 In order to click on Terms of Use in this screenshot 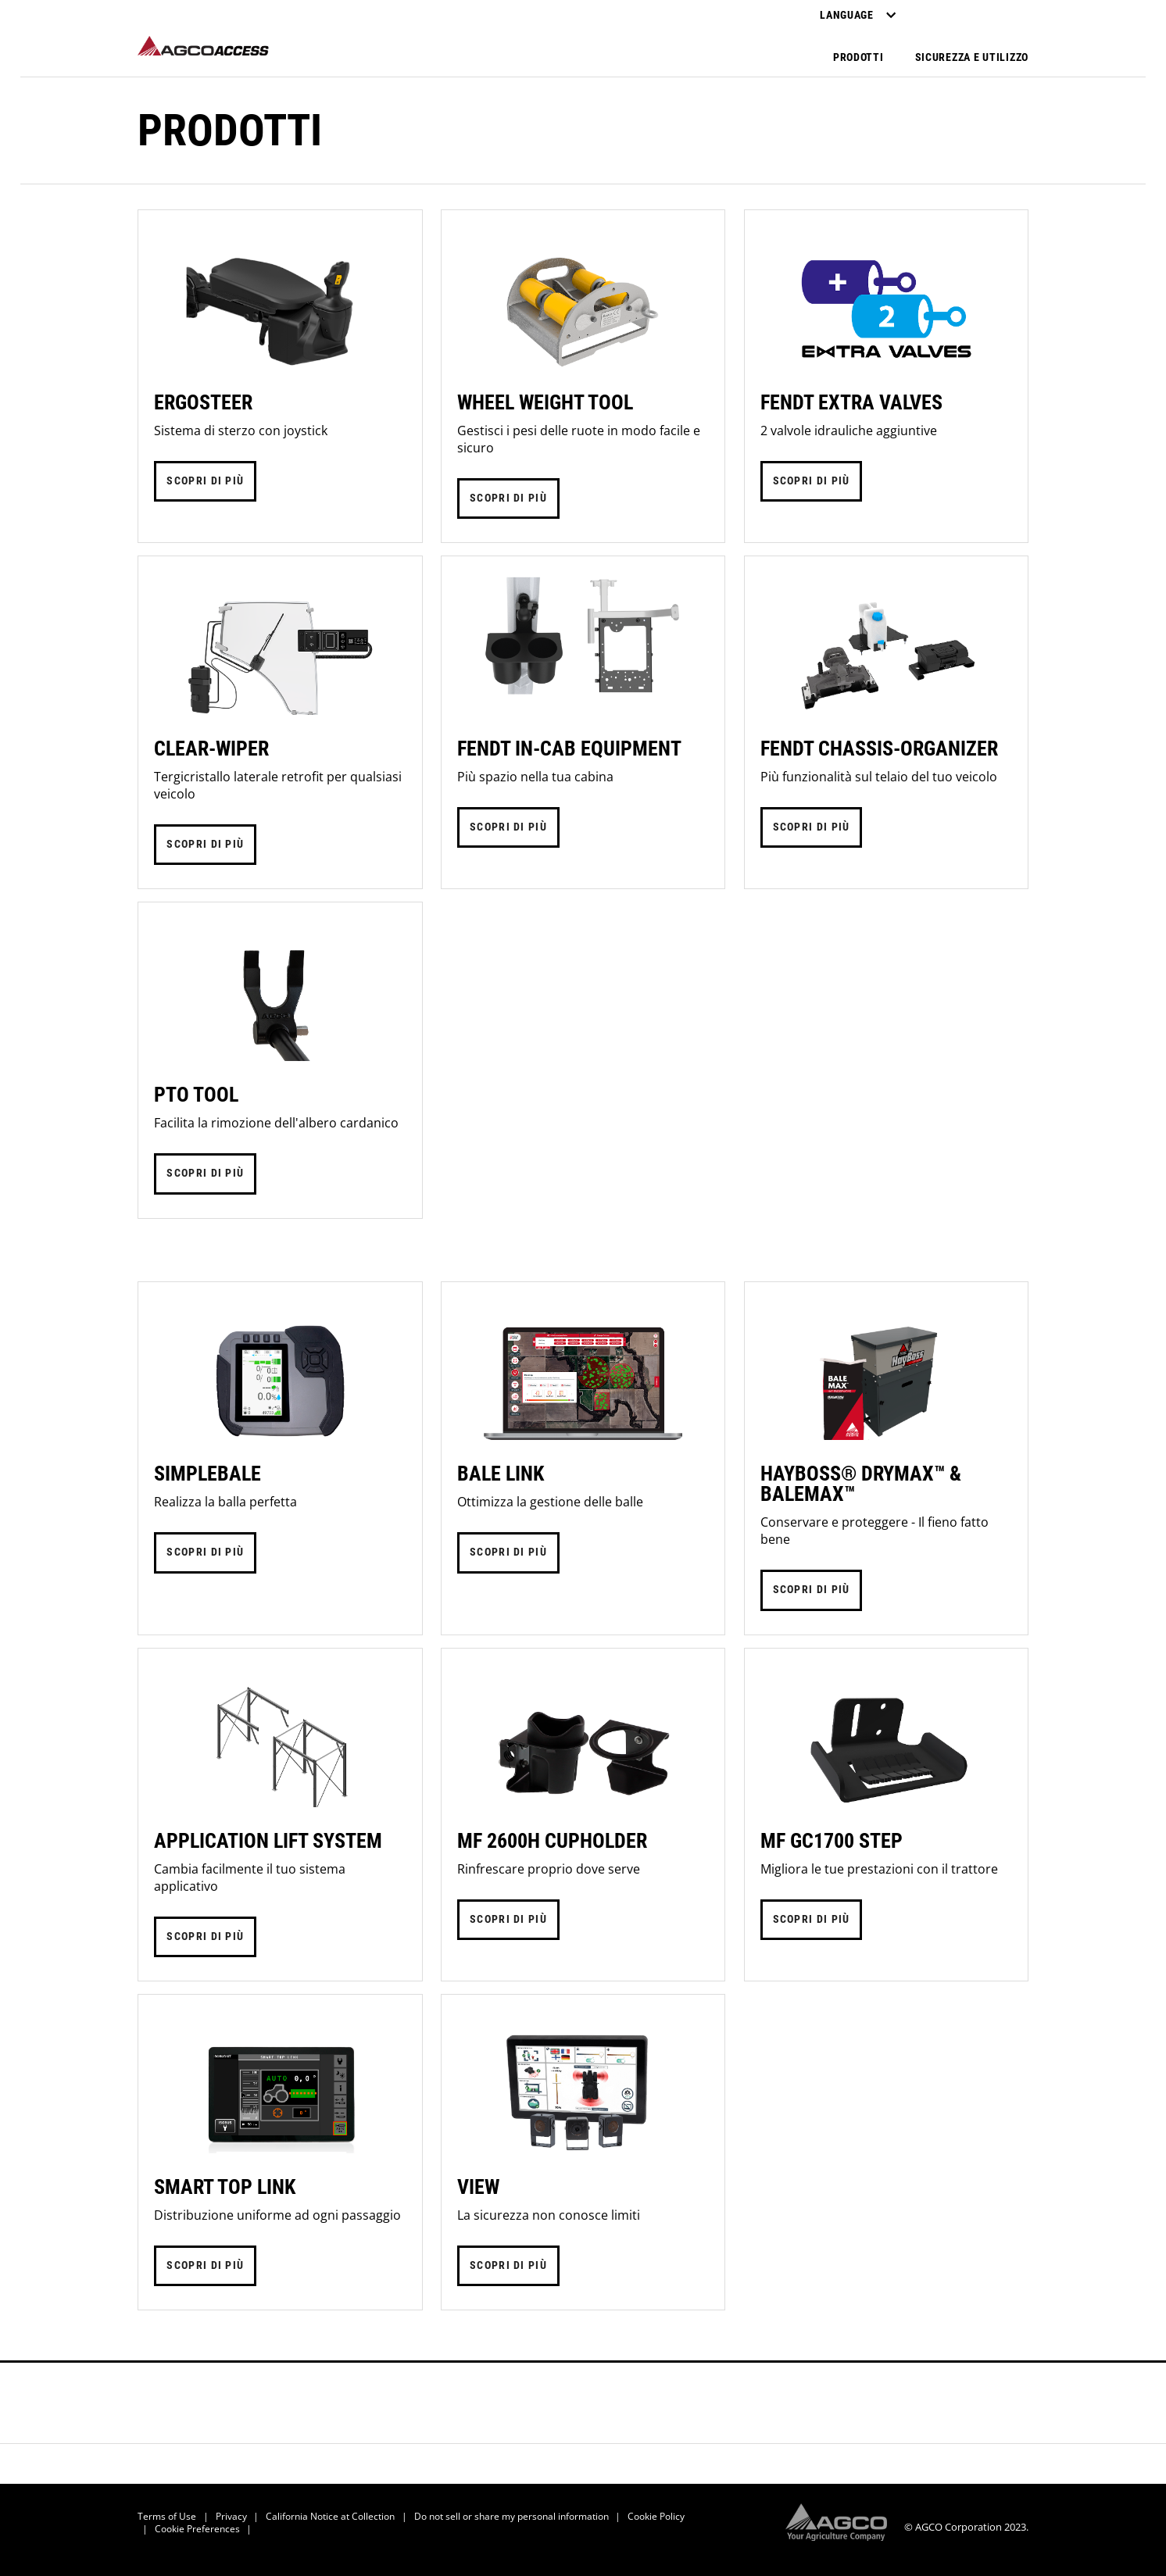, I will do `click(167, 2516)`.